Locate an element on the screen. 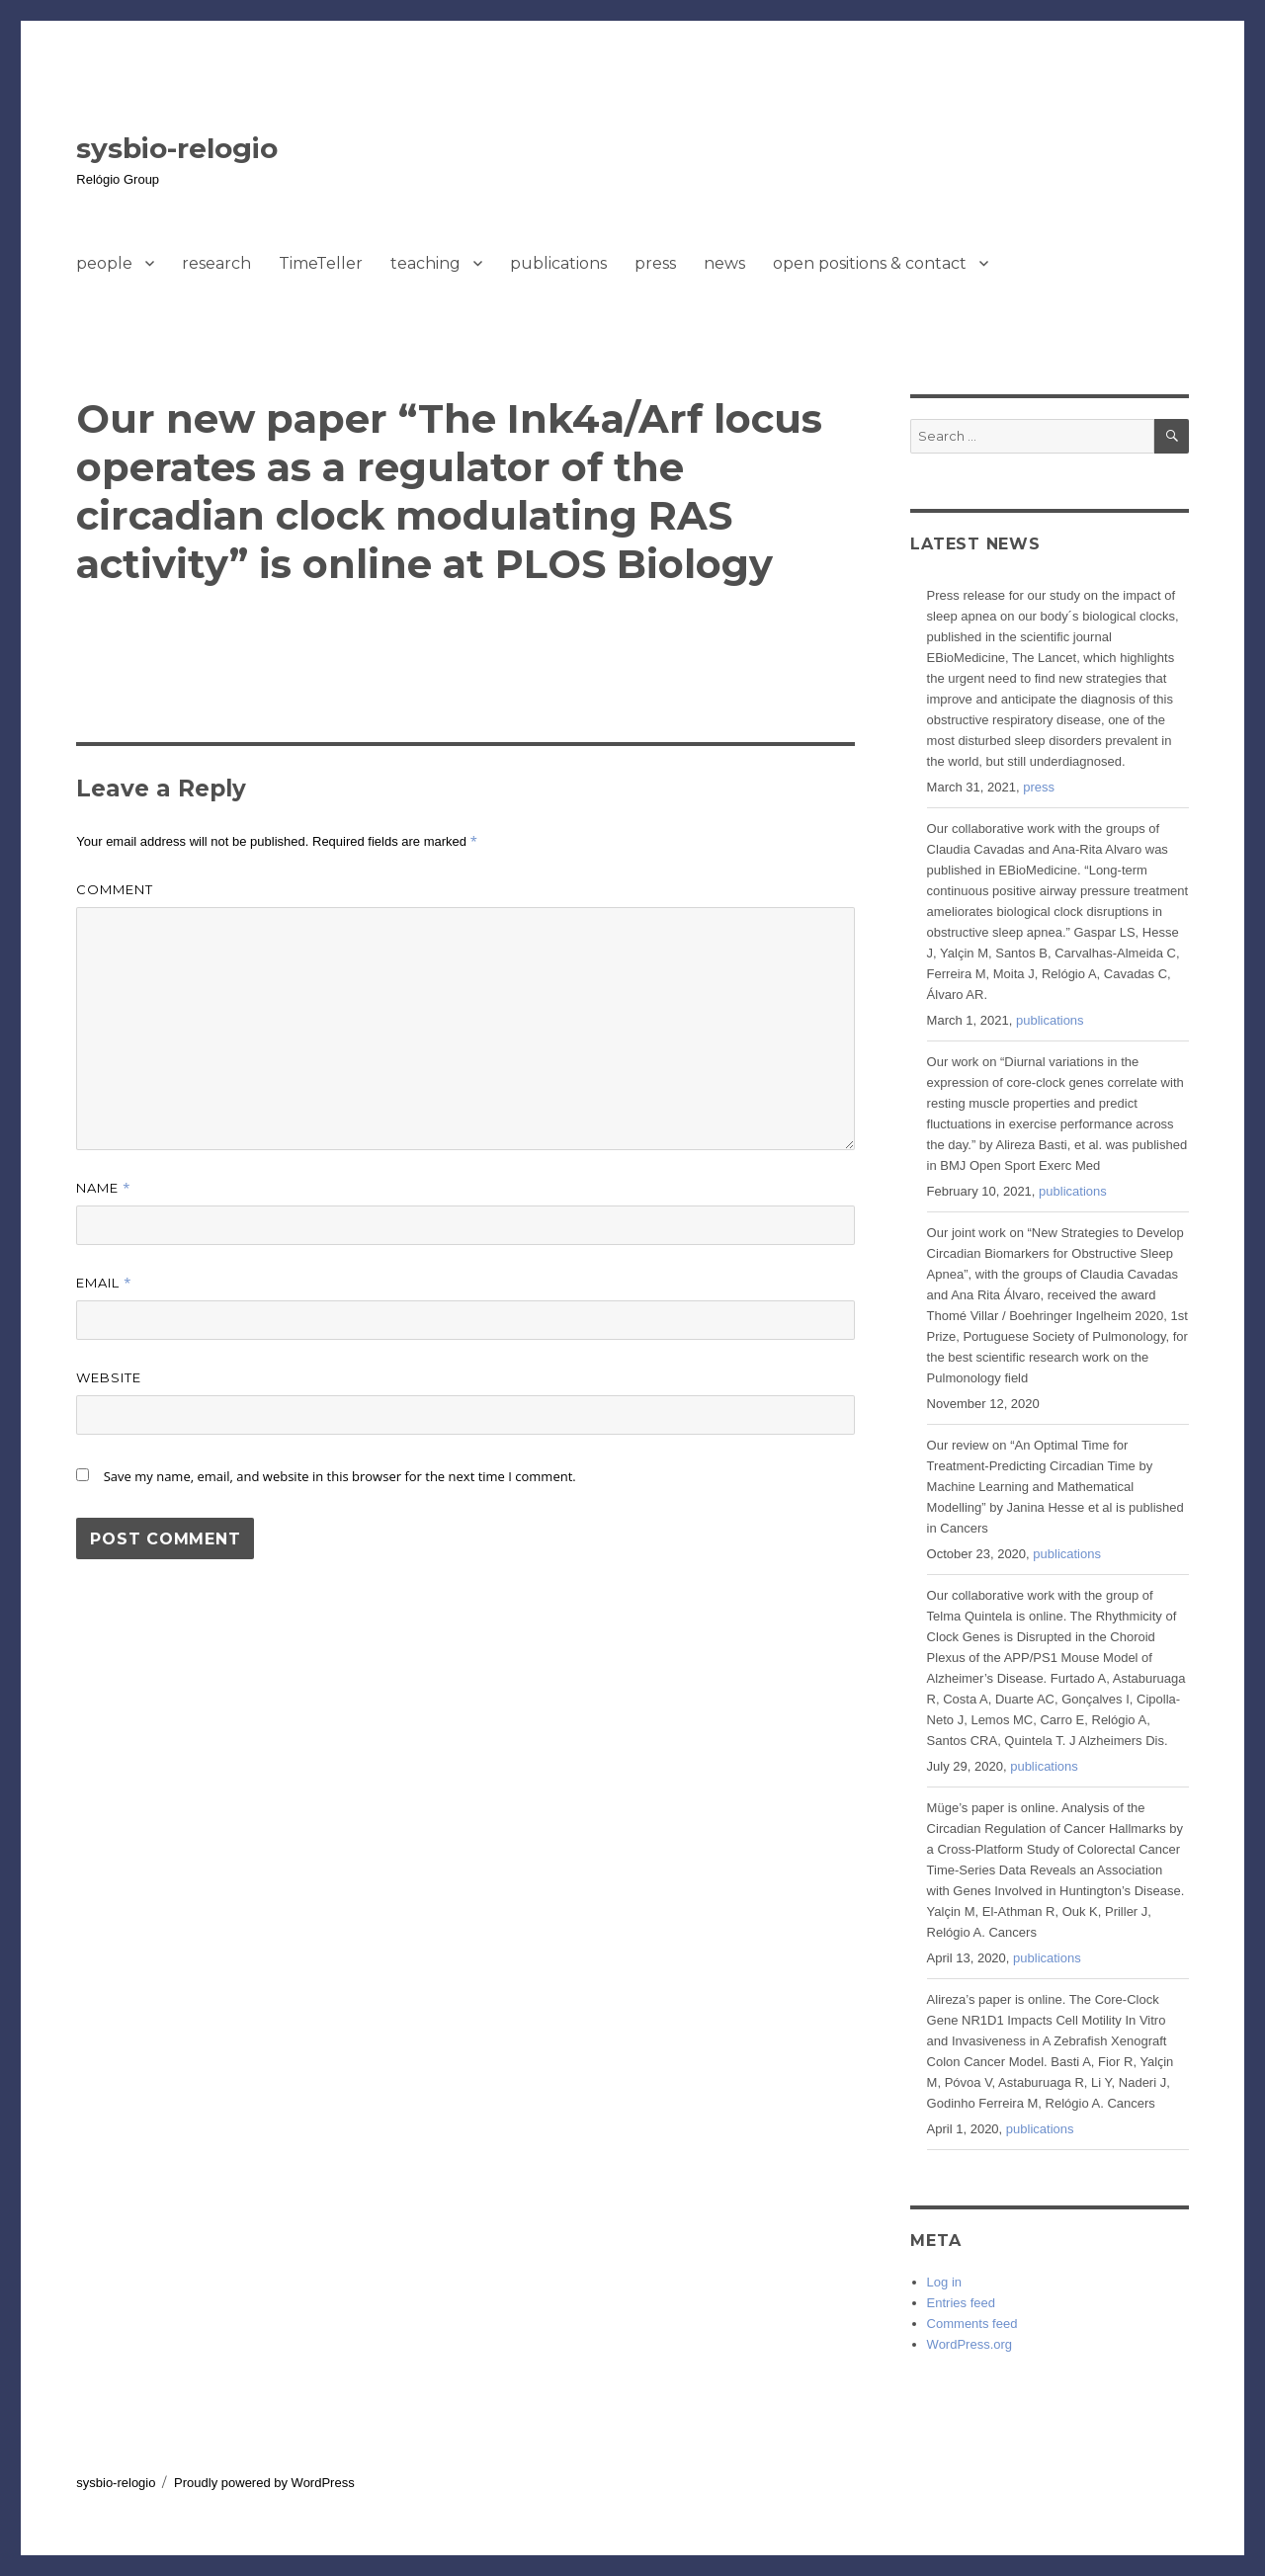  Comment is located at coordinates (114, 889).